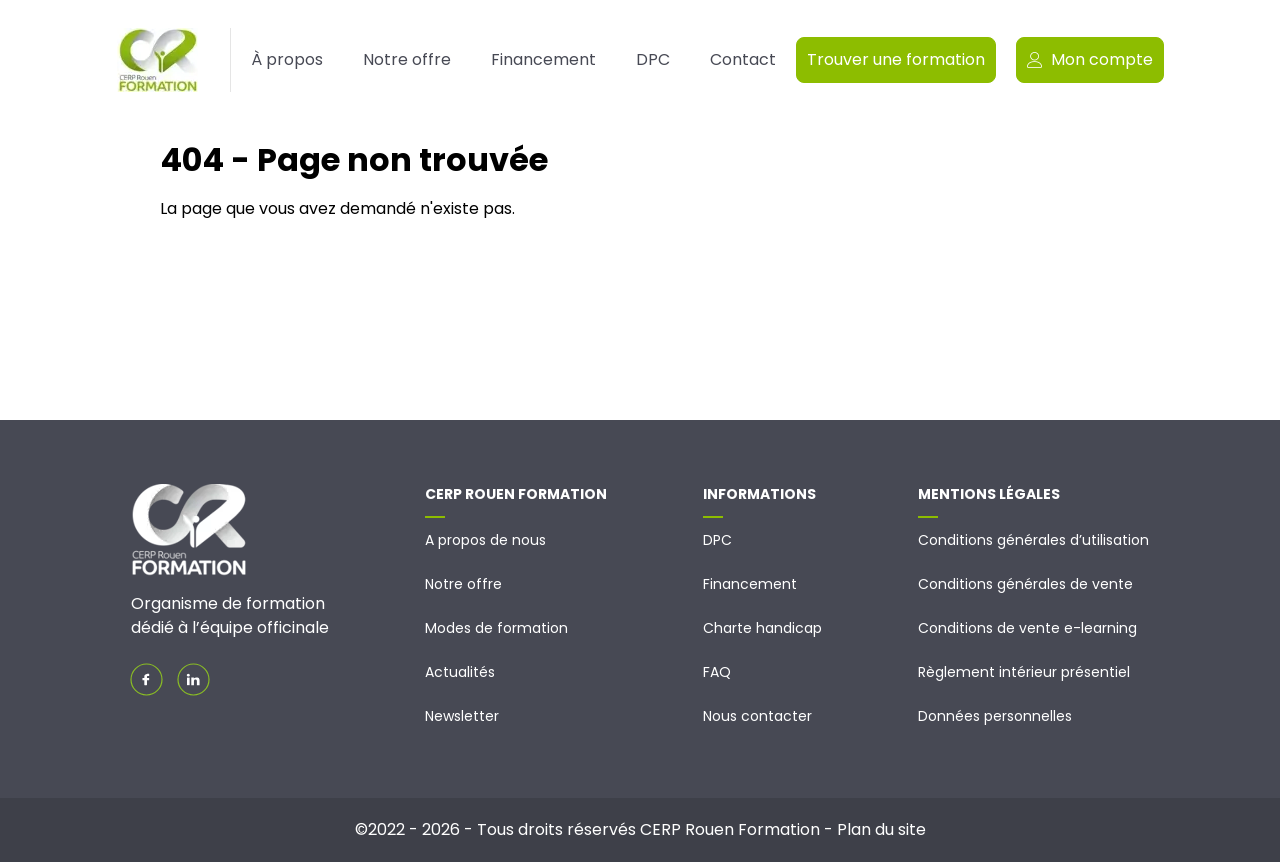  What do you see at coordinates (1027, 628) in the screenshot?
I see `Conditions de vente e-learning` at bounding box center [1027, 628].